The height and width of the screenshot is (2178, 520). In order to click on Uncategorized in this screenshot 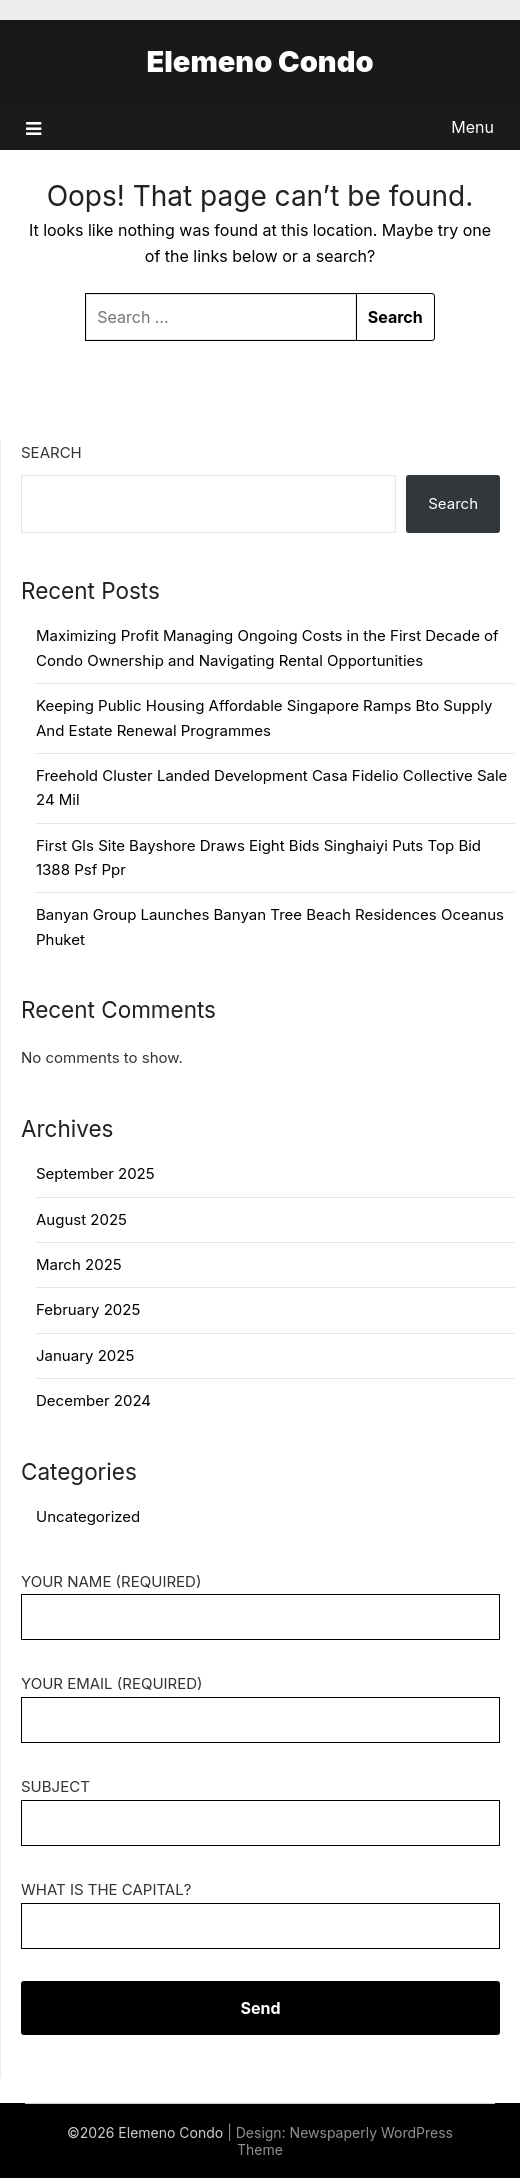, I will do `click(88, 1516)`.